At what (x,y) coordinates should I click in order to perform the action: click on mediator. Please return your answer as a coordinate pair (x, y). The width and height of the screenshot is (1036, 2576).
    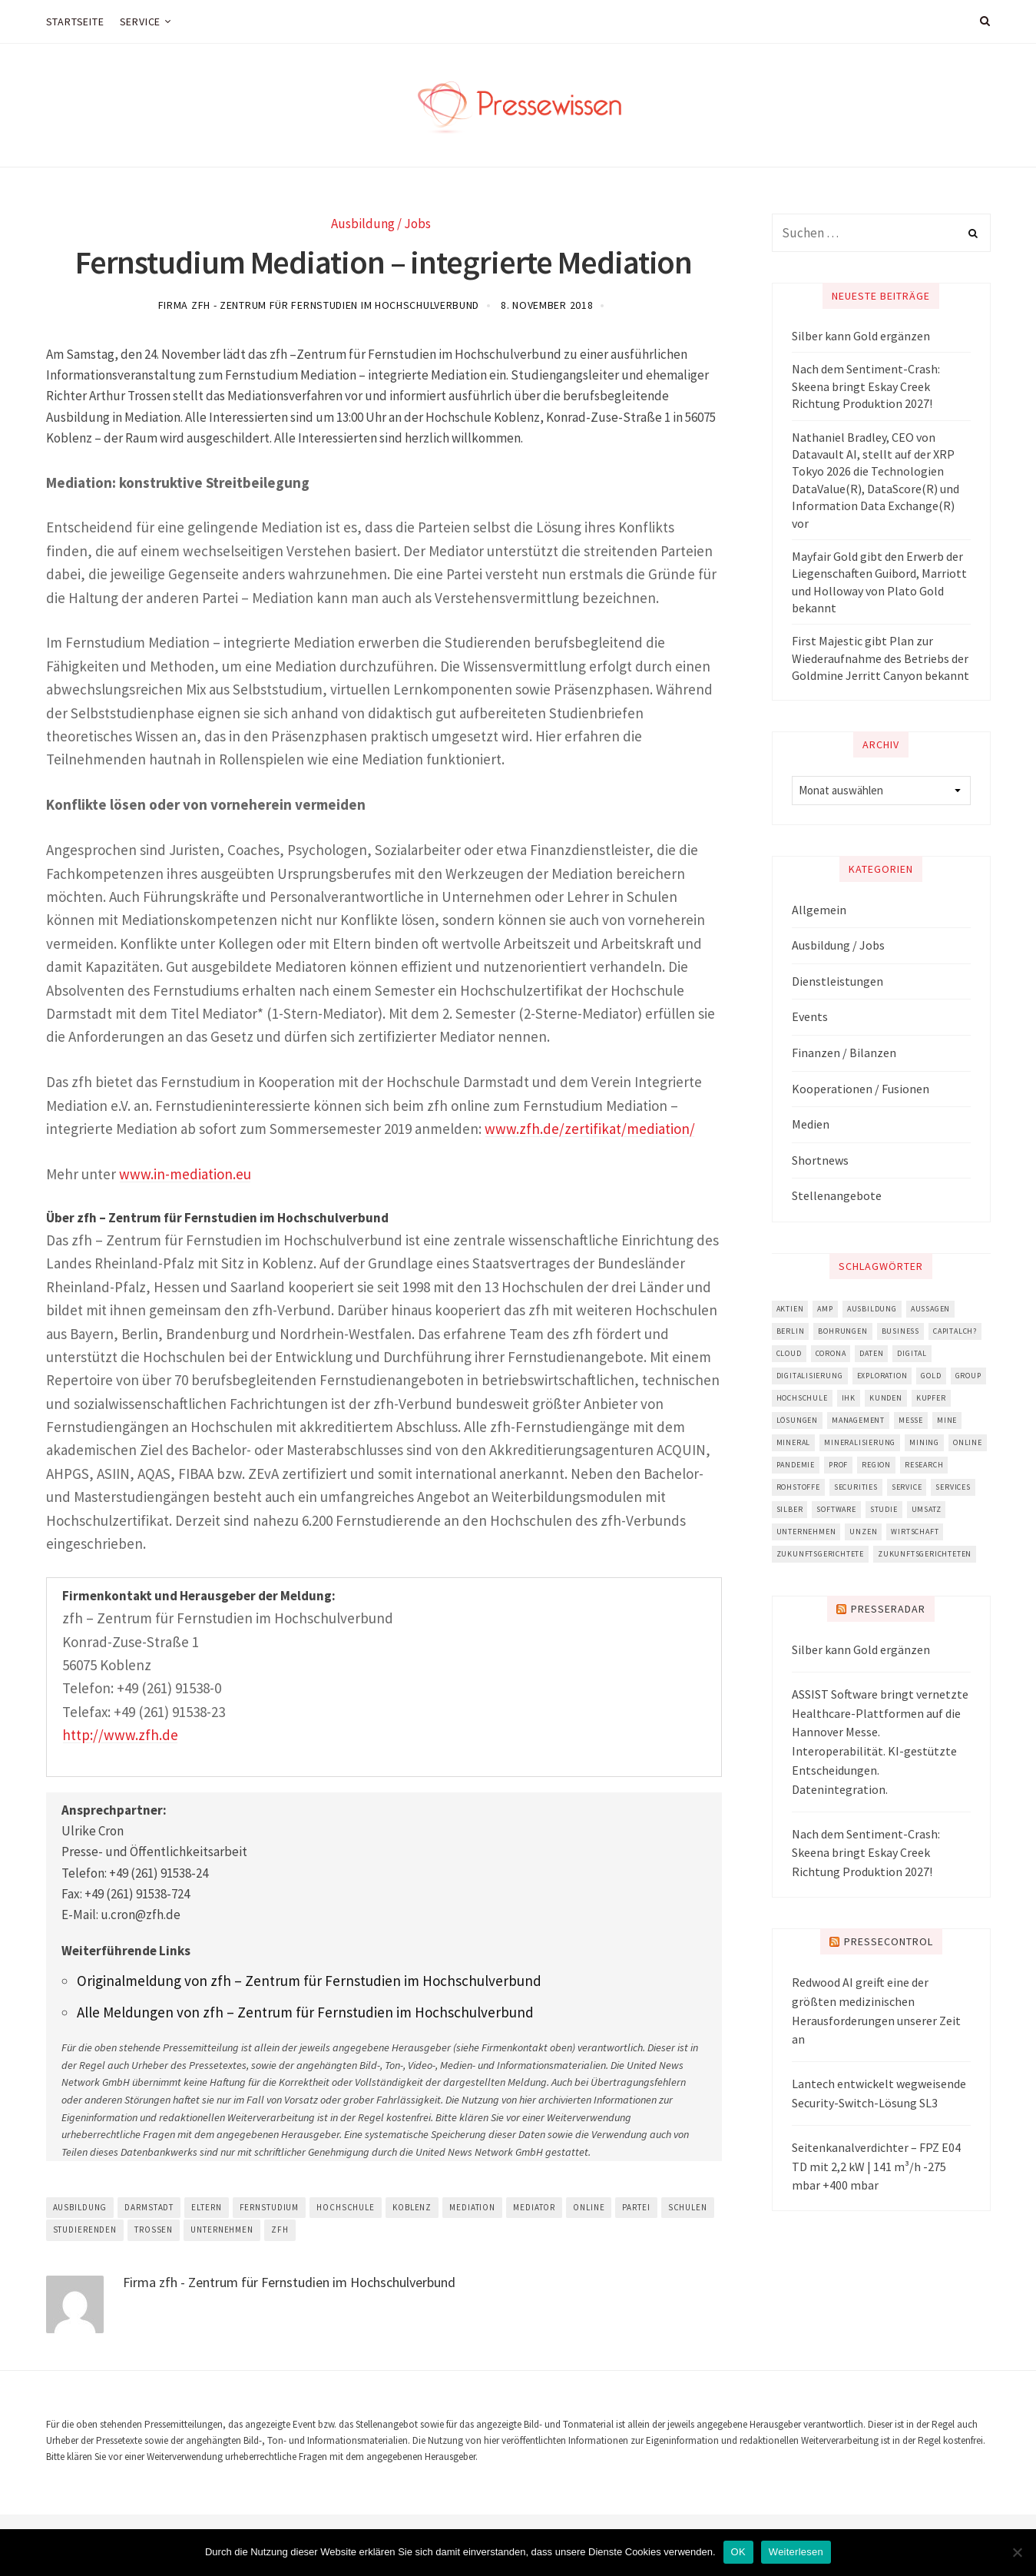
    Looking at the image, I should click on (534, 2207).